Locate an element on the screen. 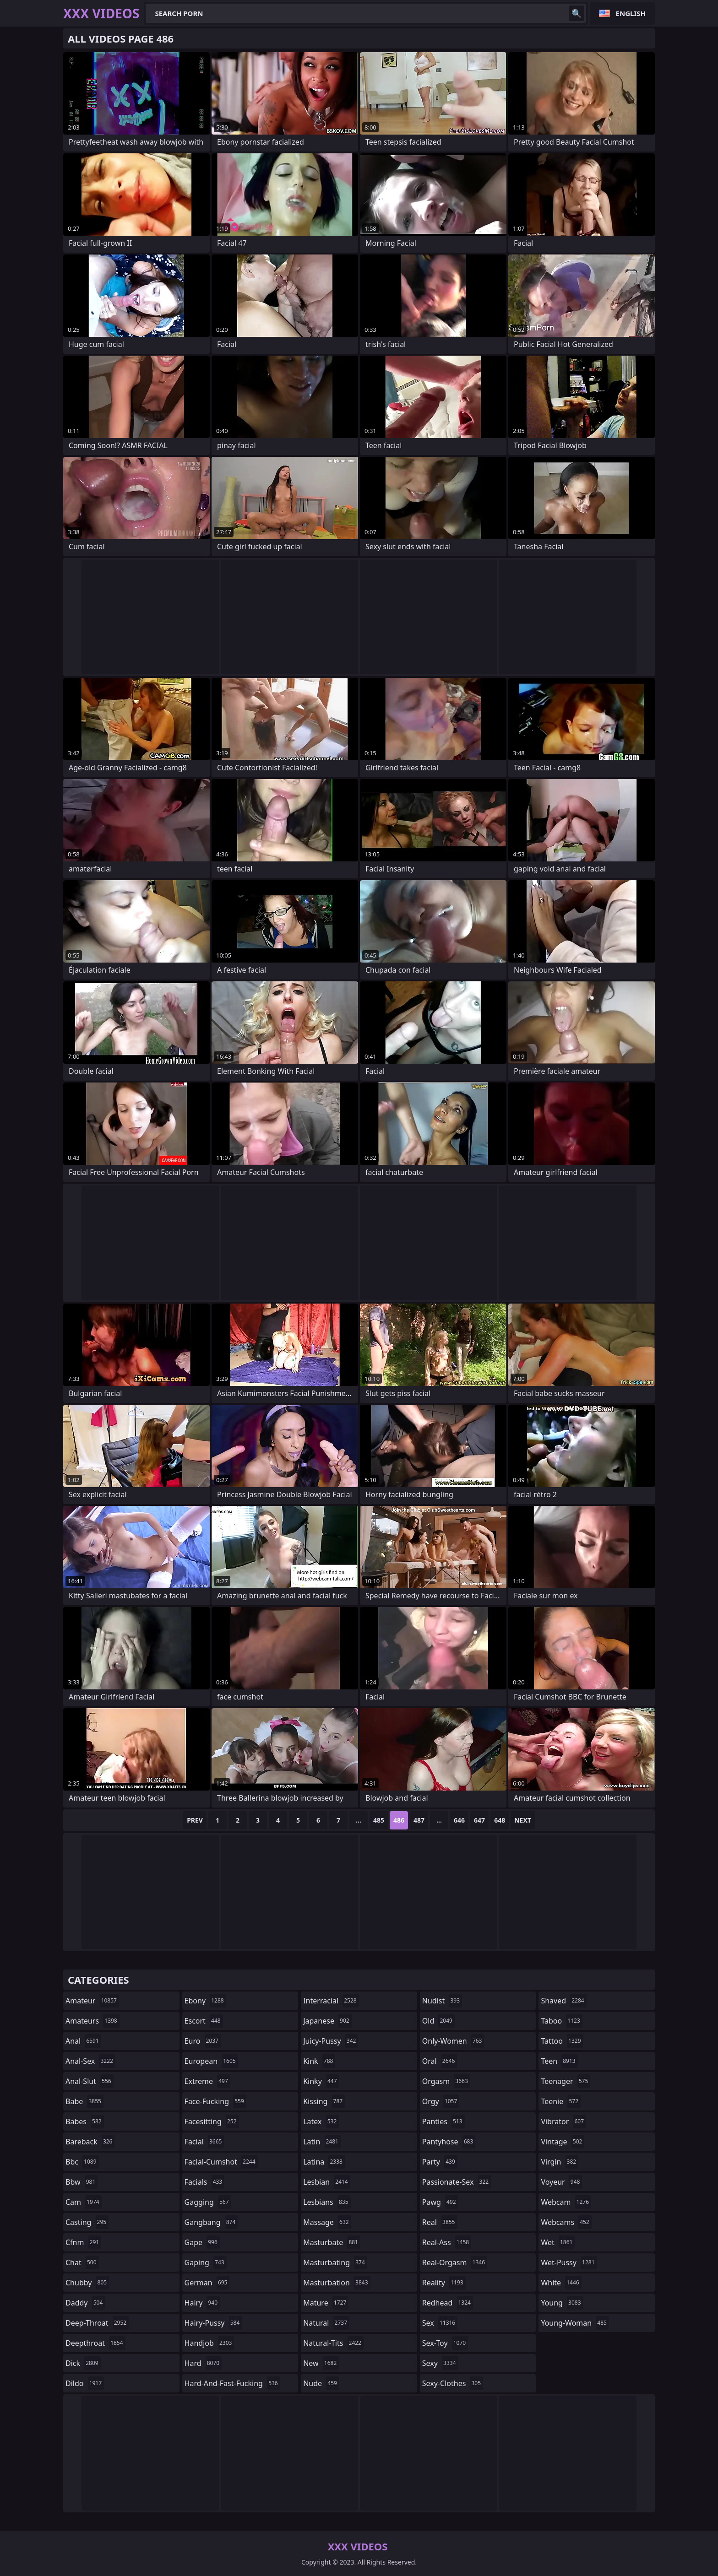 The height and width of the screenshot is (2576, 718). anal-slut is located at coordinates (89, 2081).